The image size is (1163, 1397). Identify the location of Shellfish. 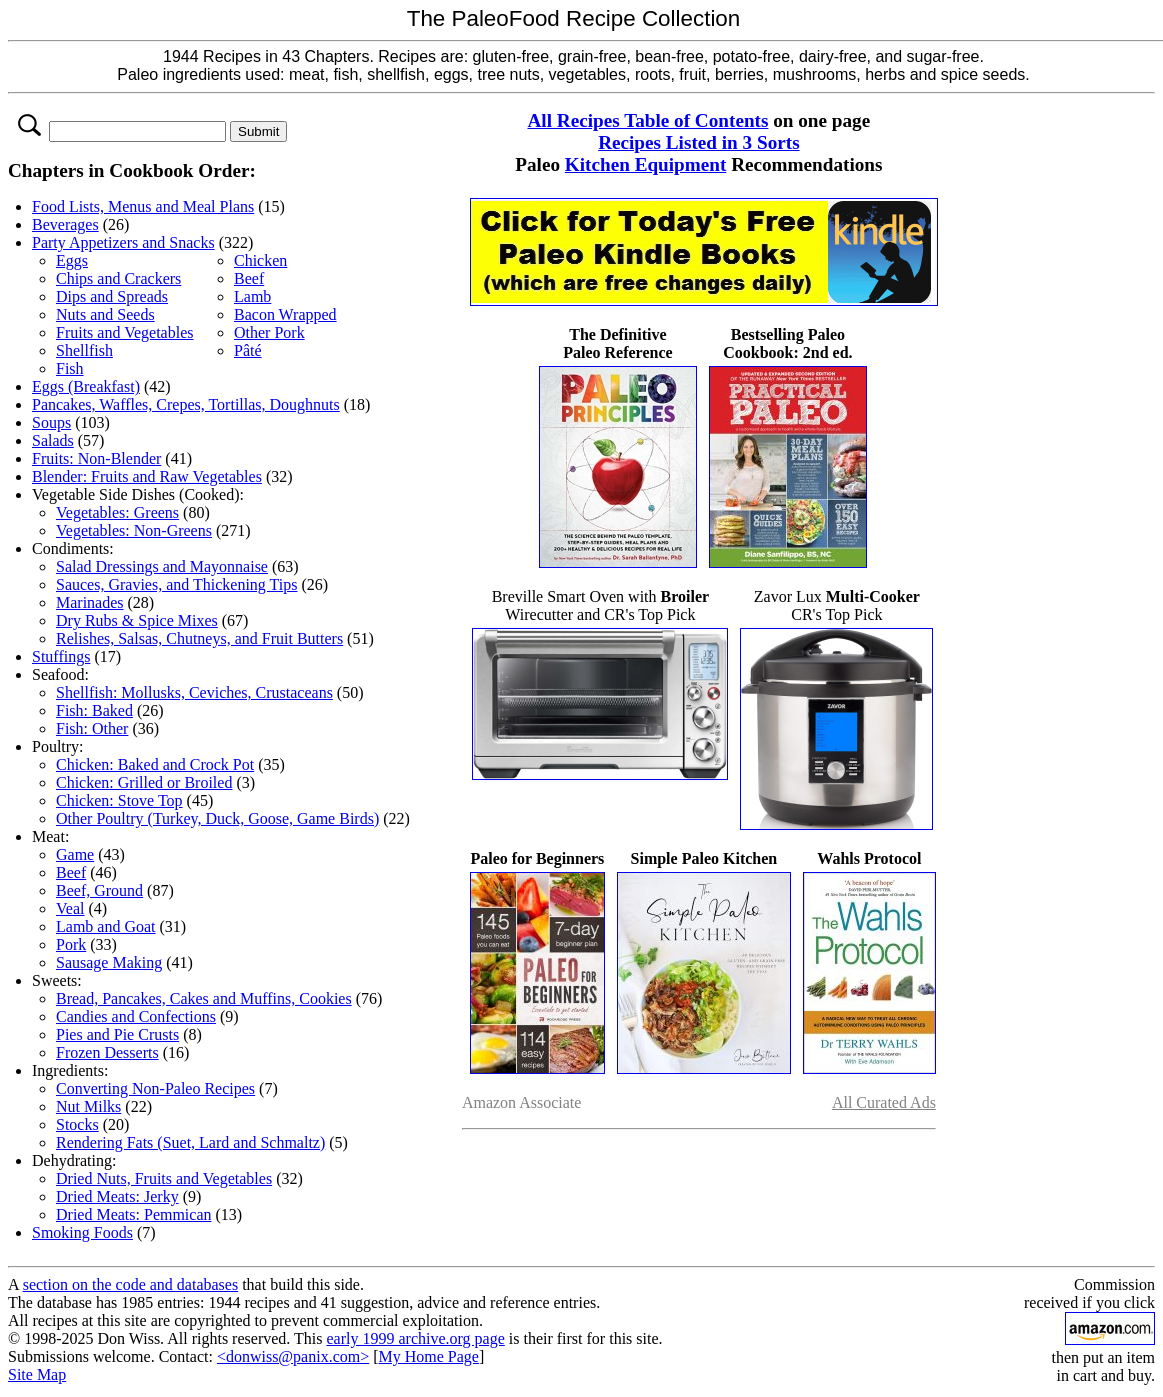
(84, 350).